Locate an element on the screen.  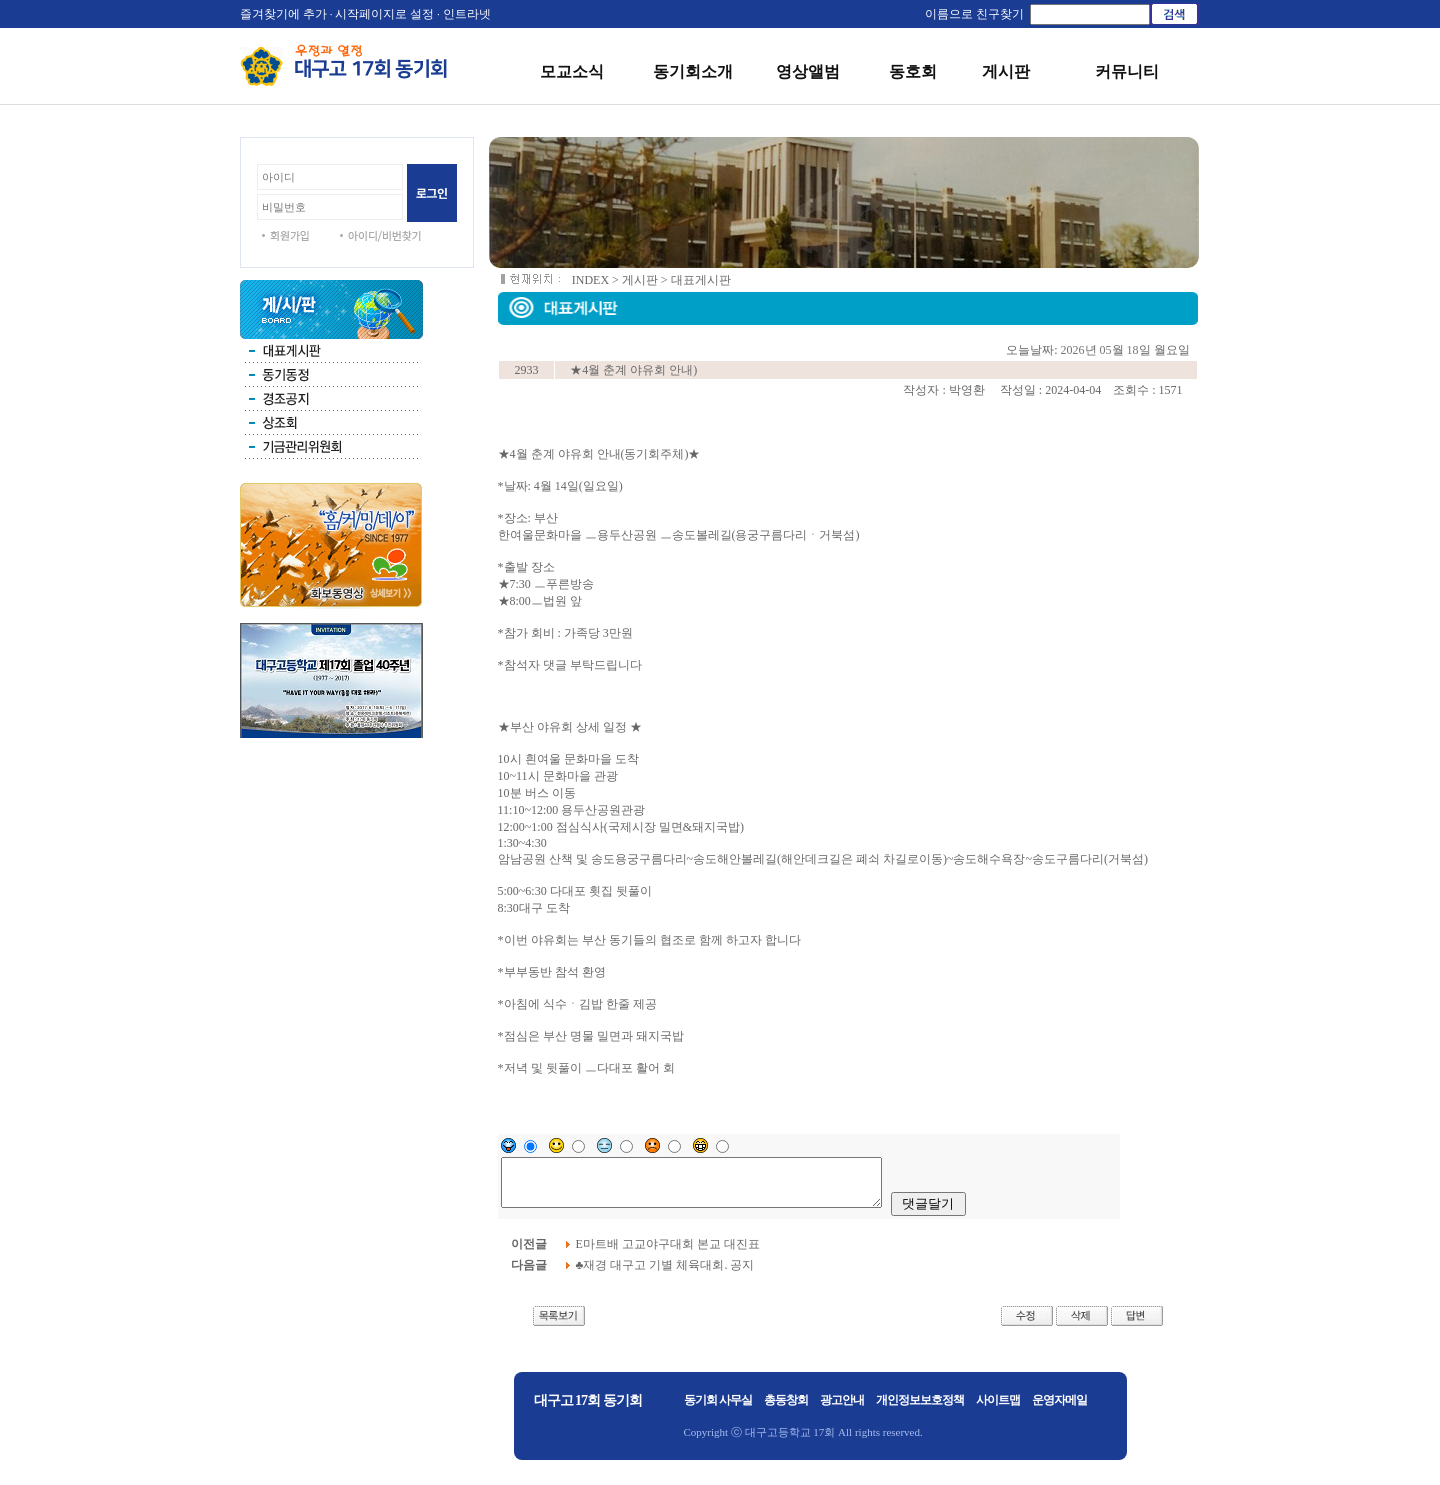
시작페이지로 설정 is located at coordinates (384, 14).